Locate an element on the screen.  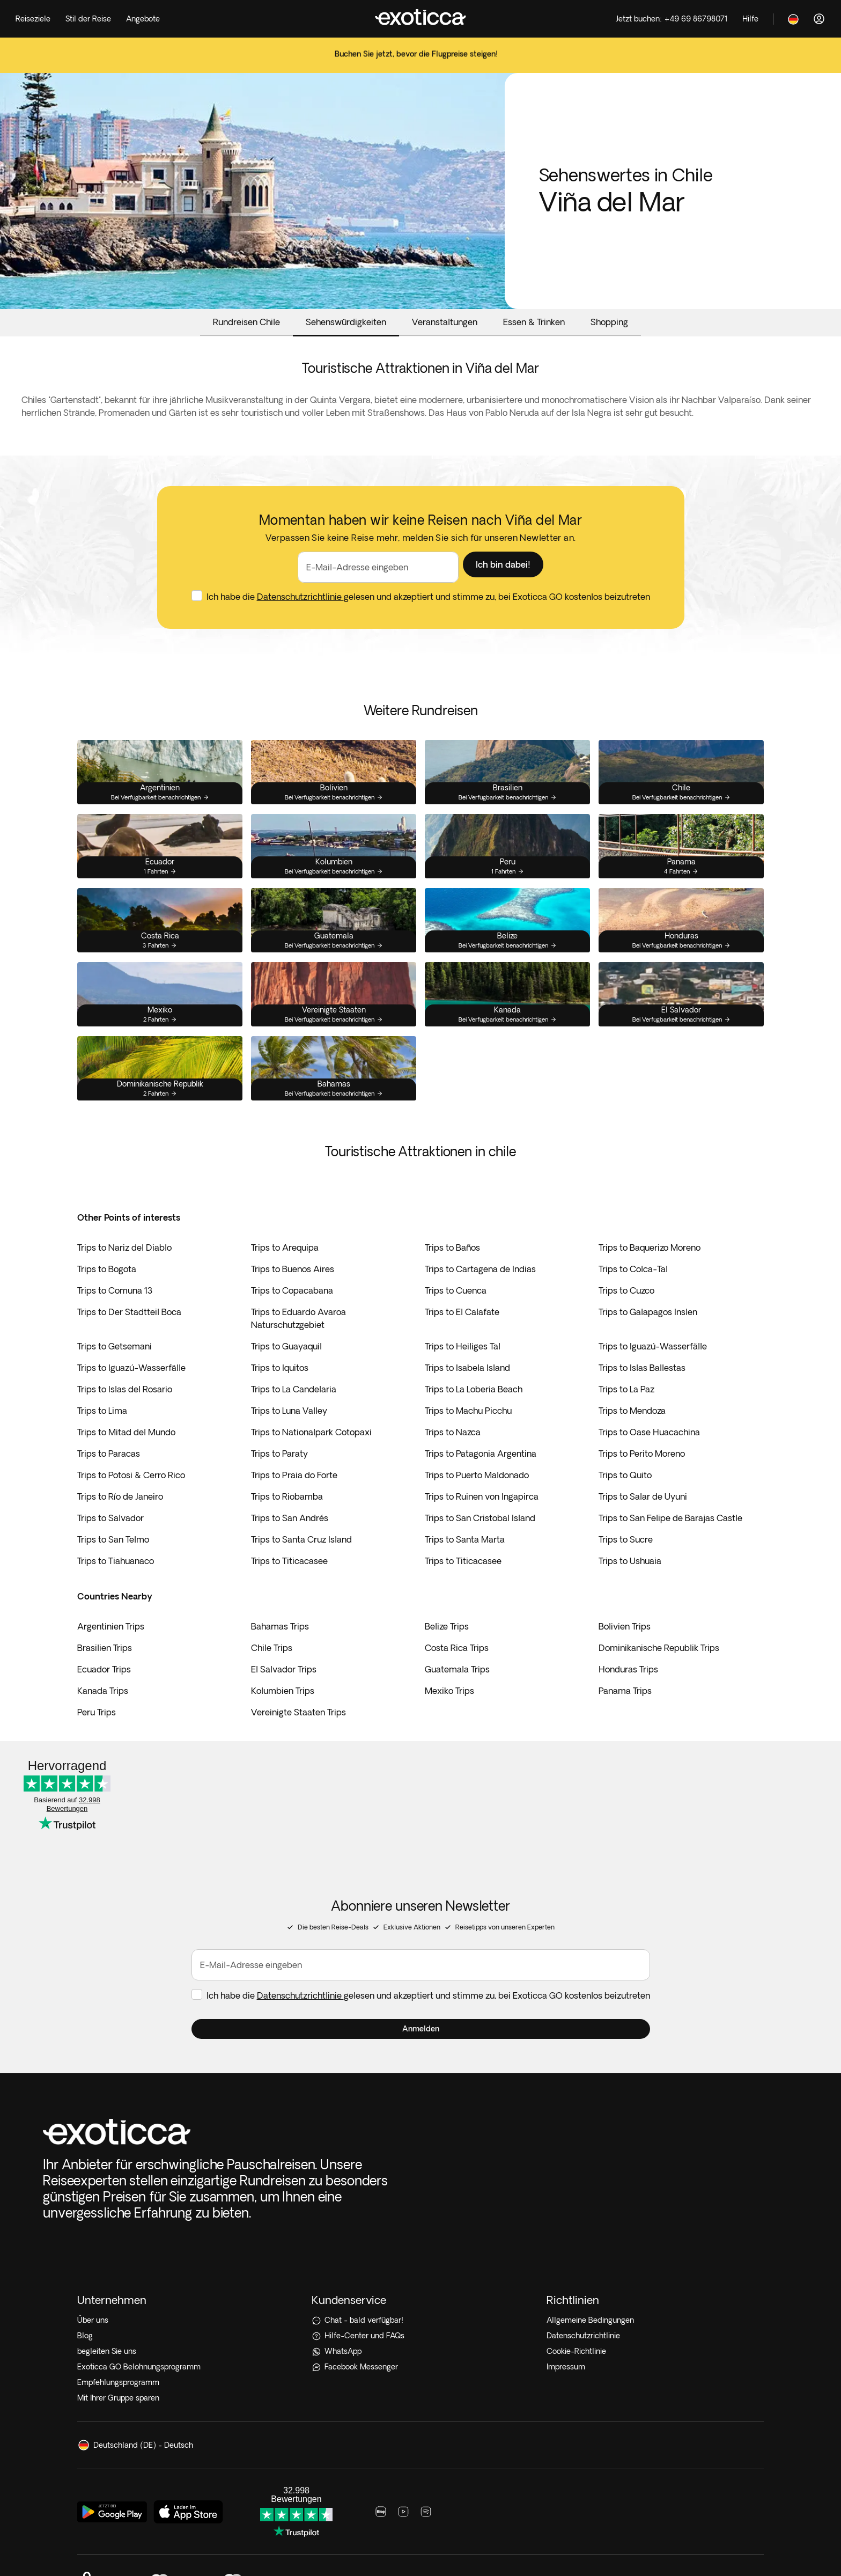
Trips to Río de Janeiro is located at coordinates (120, 1523).